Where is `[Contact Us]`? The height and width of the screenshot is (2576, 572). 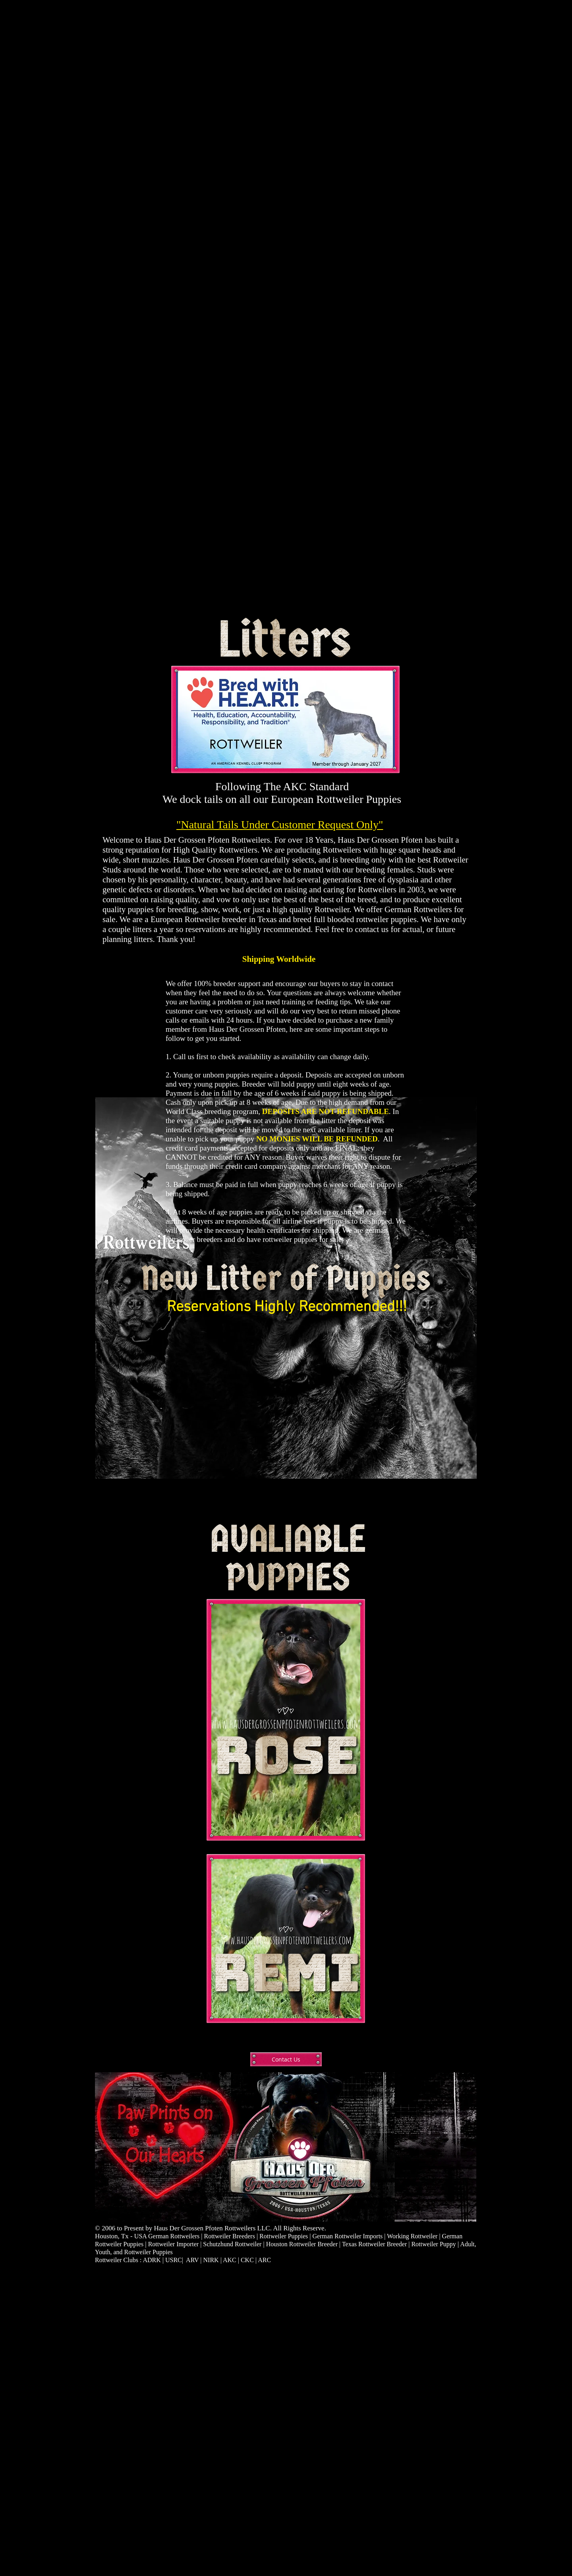 [Contact Us] is located at coordinates (286, 2059).